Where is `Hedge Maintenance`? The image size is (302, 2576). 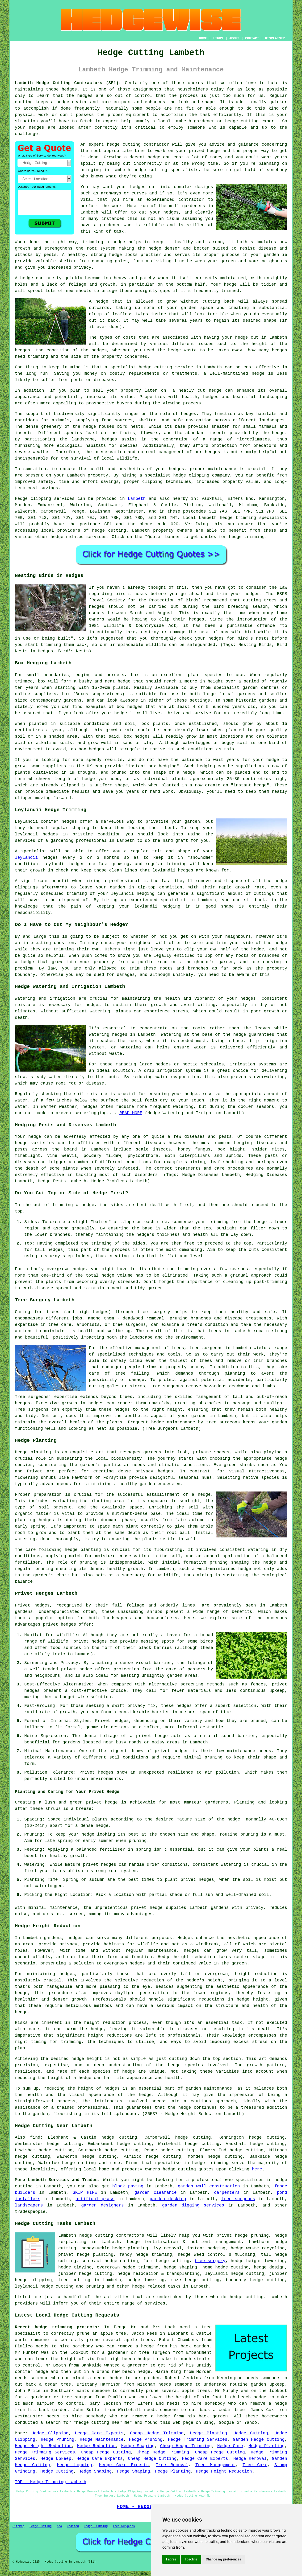
Hedge Maintenance is located at coordinates (101, 2439).